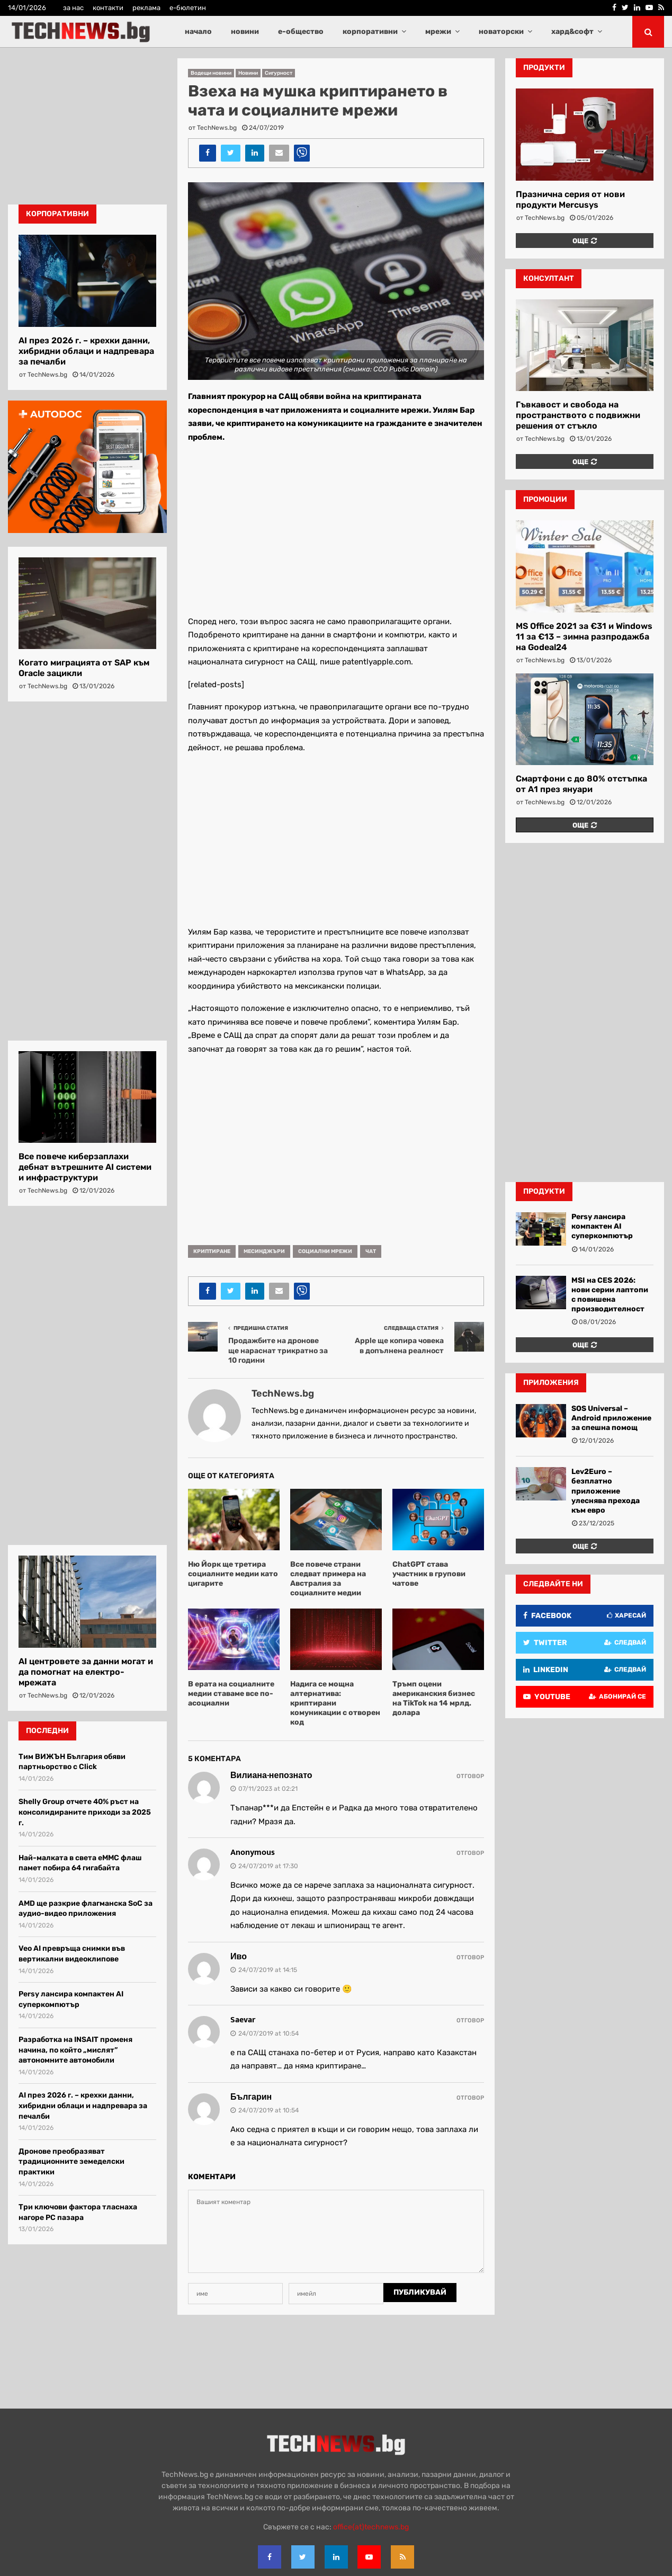  Describe the element at coordinates (370, 31) in the screenshot. I see `корпоративни` at that location.